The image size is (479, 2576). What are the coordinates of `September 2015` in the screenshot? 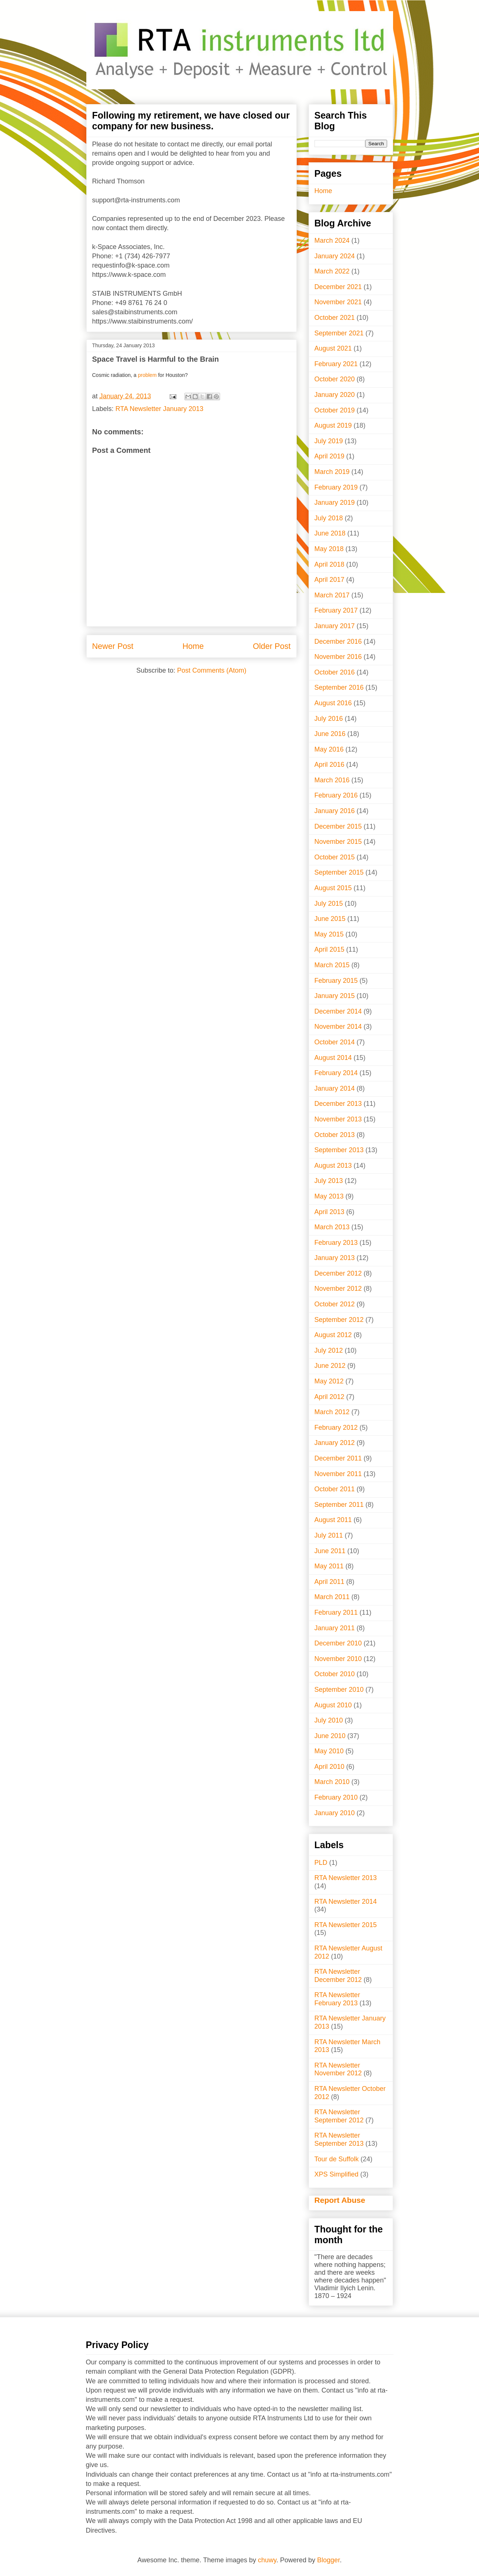 It's located at (339, 872).